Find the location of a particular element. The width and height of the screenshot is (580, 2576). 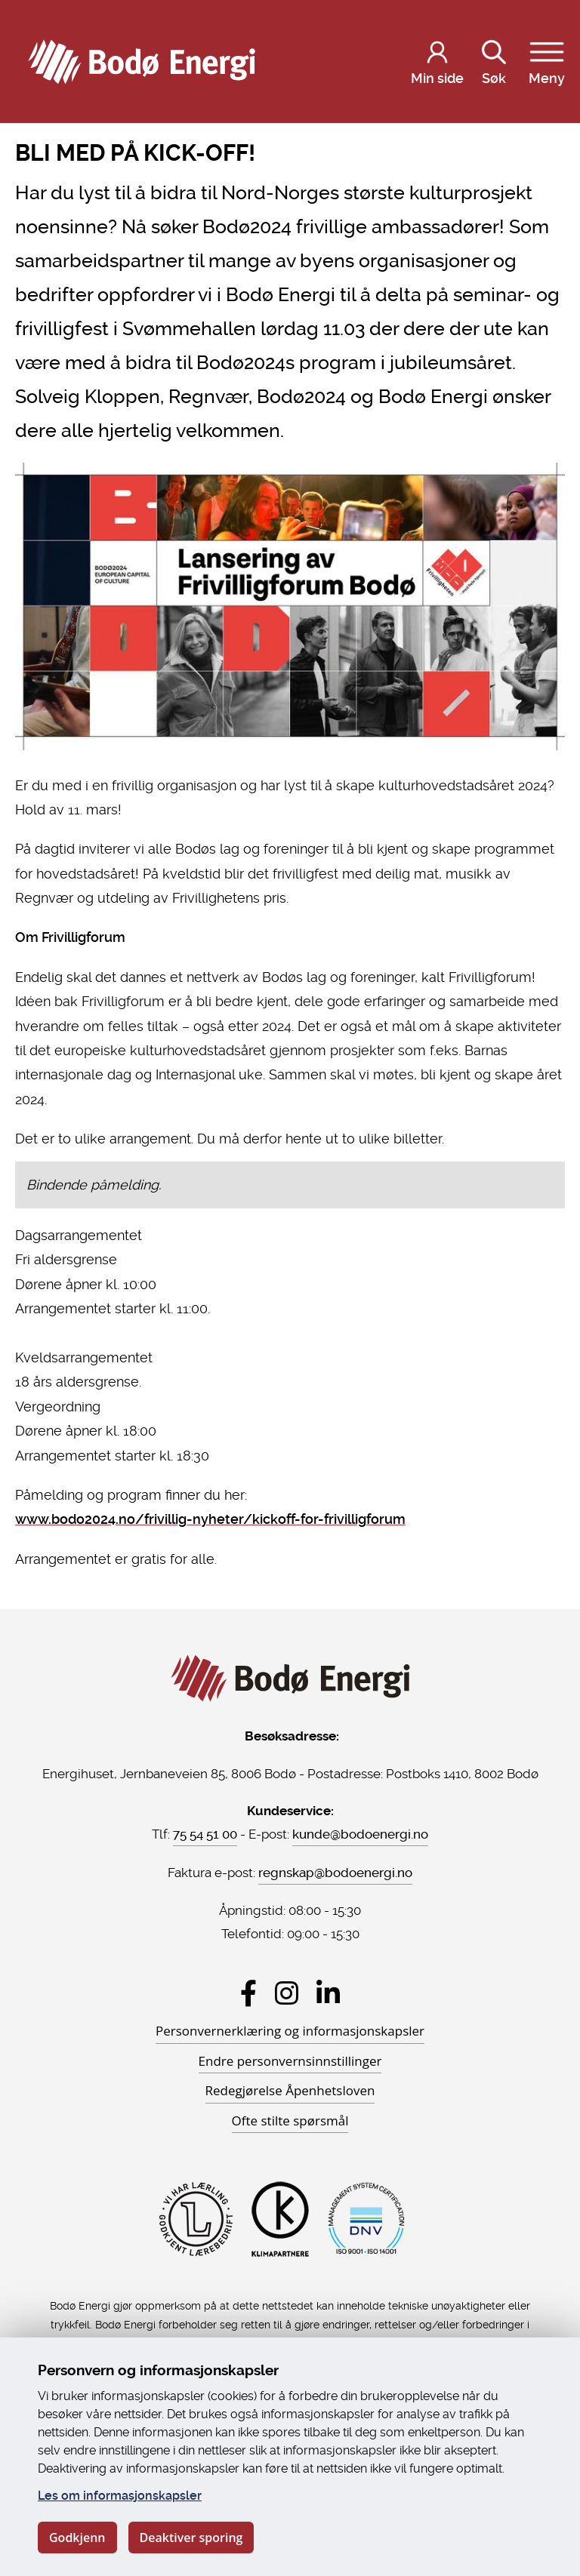

[Besøk Bodø Energi på Instagram] is located at coordinates (286, 1993).